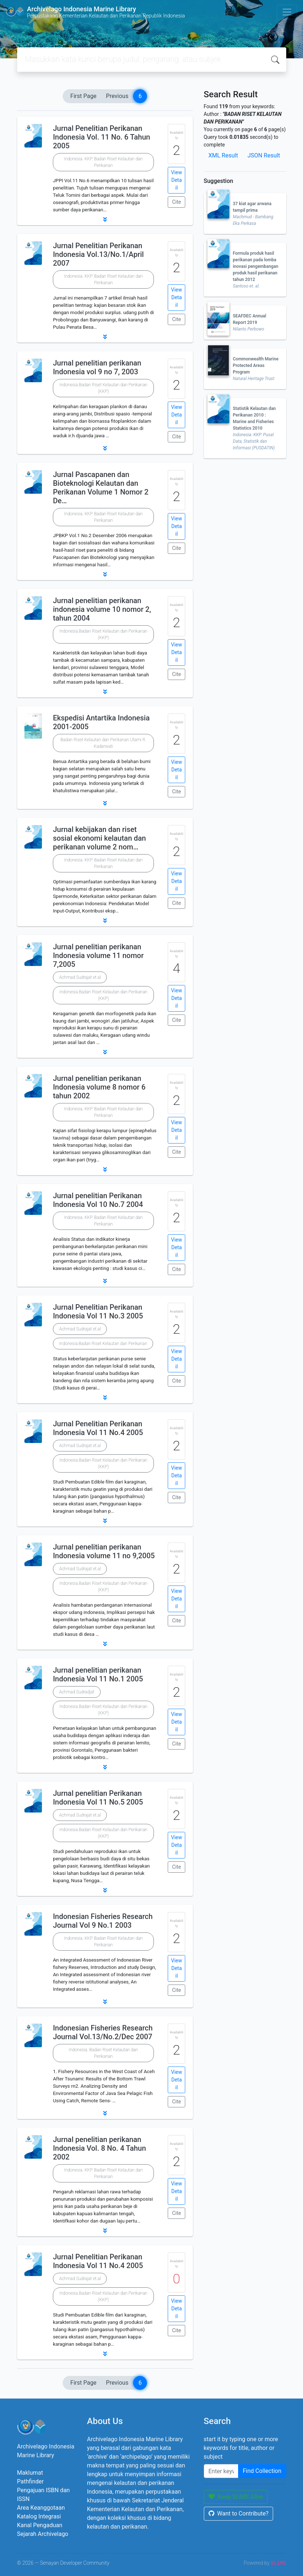  What do you see at coordinates (287, 12) in the screenshot?
I see `[Toggle navigation]` at bounding box center [287, 12].